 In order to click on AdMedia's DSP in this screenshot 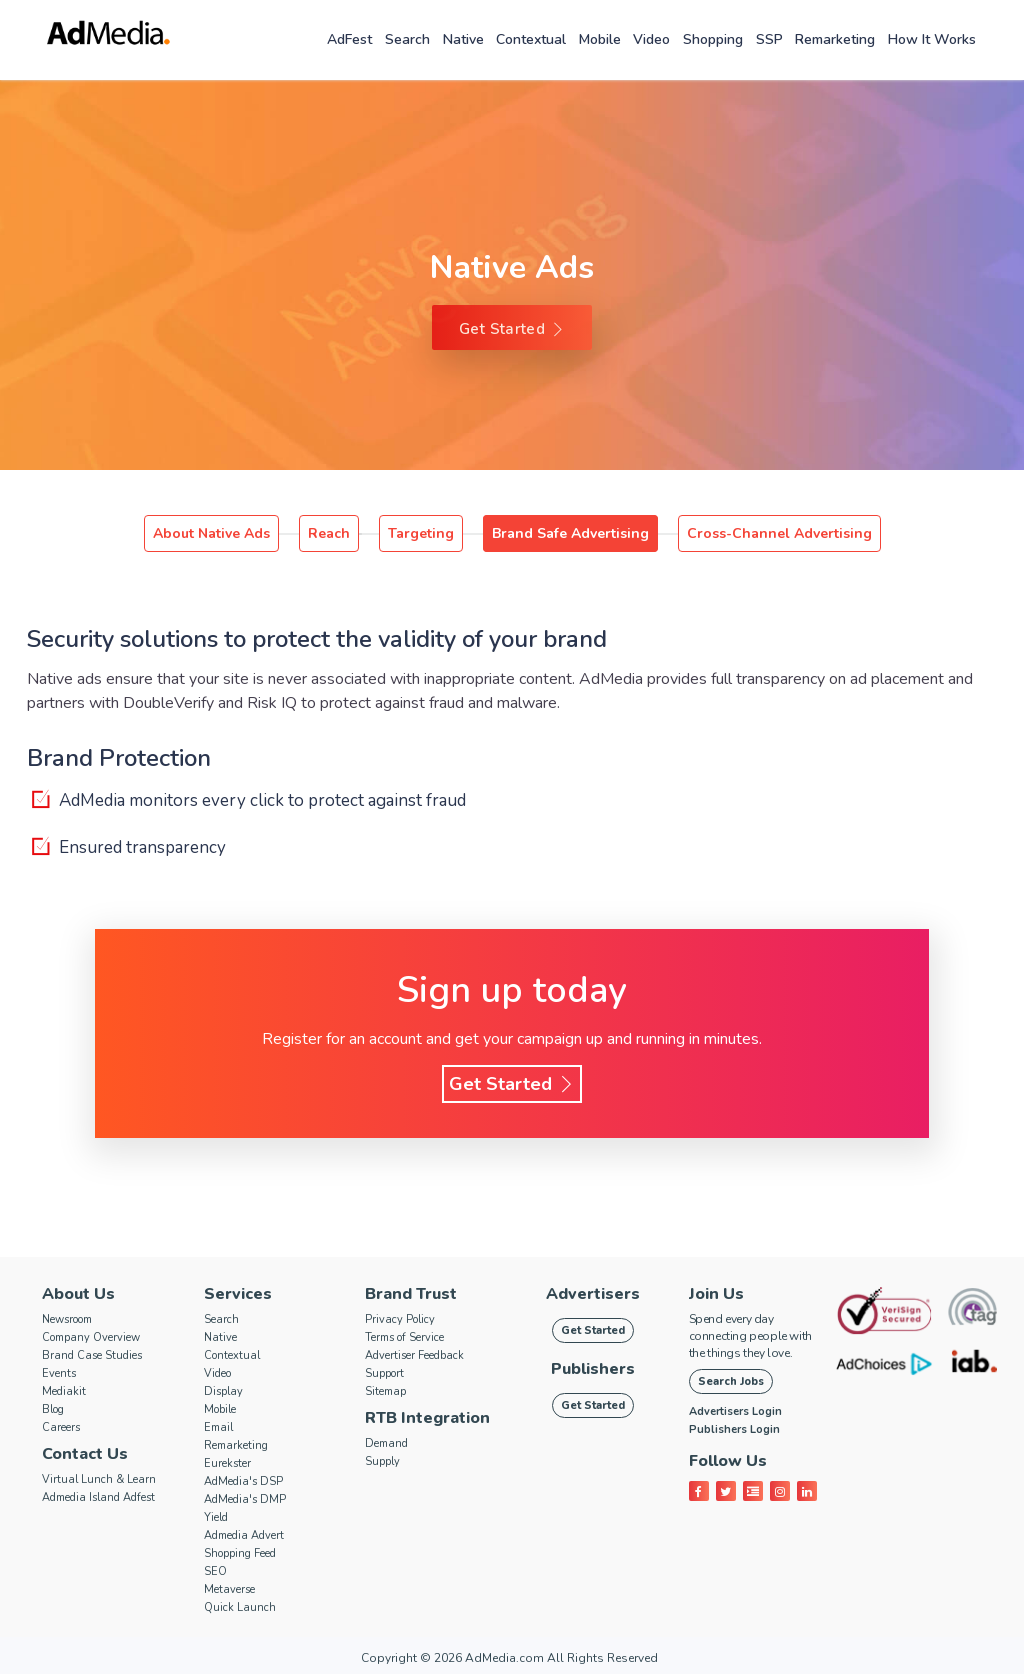, I will do `click(243, 1481)`.